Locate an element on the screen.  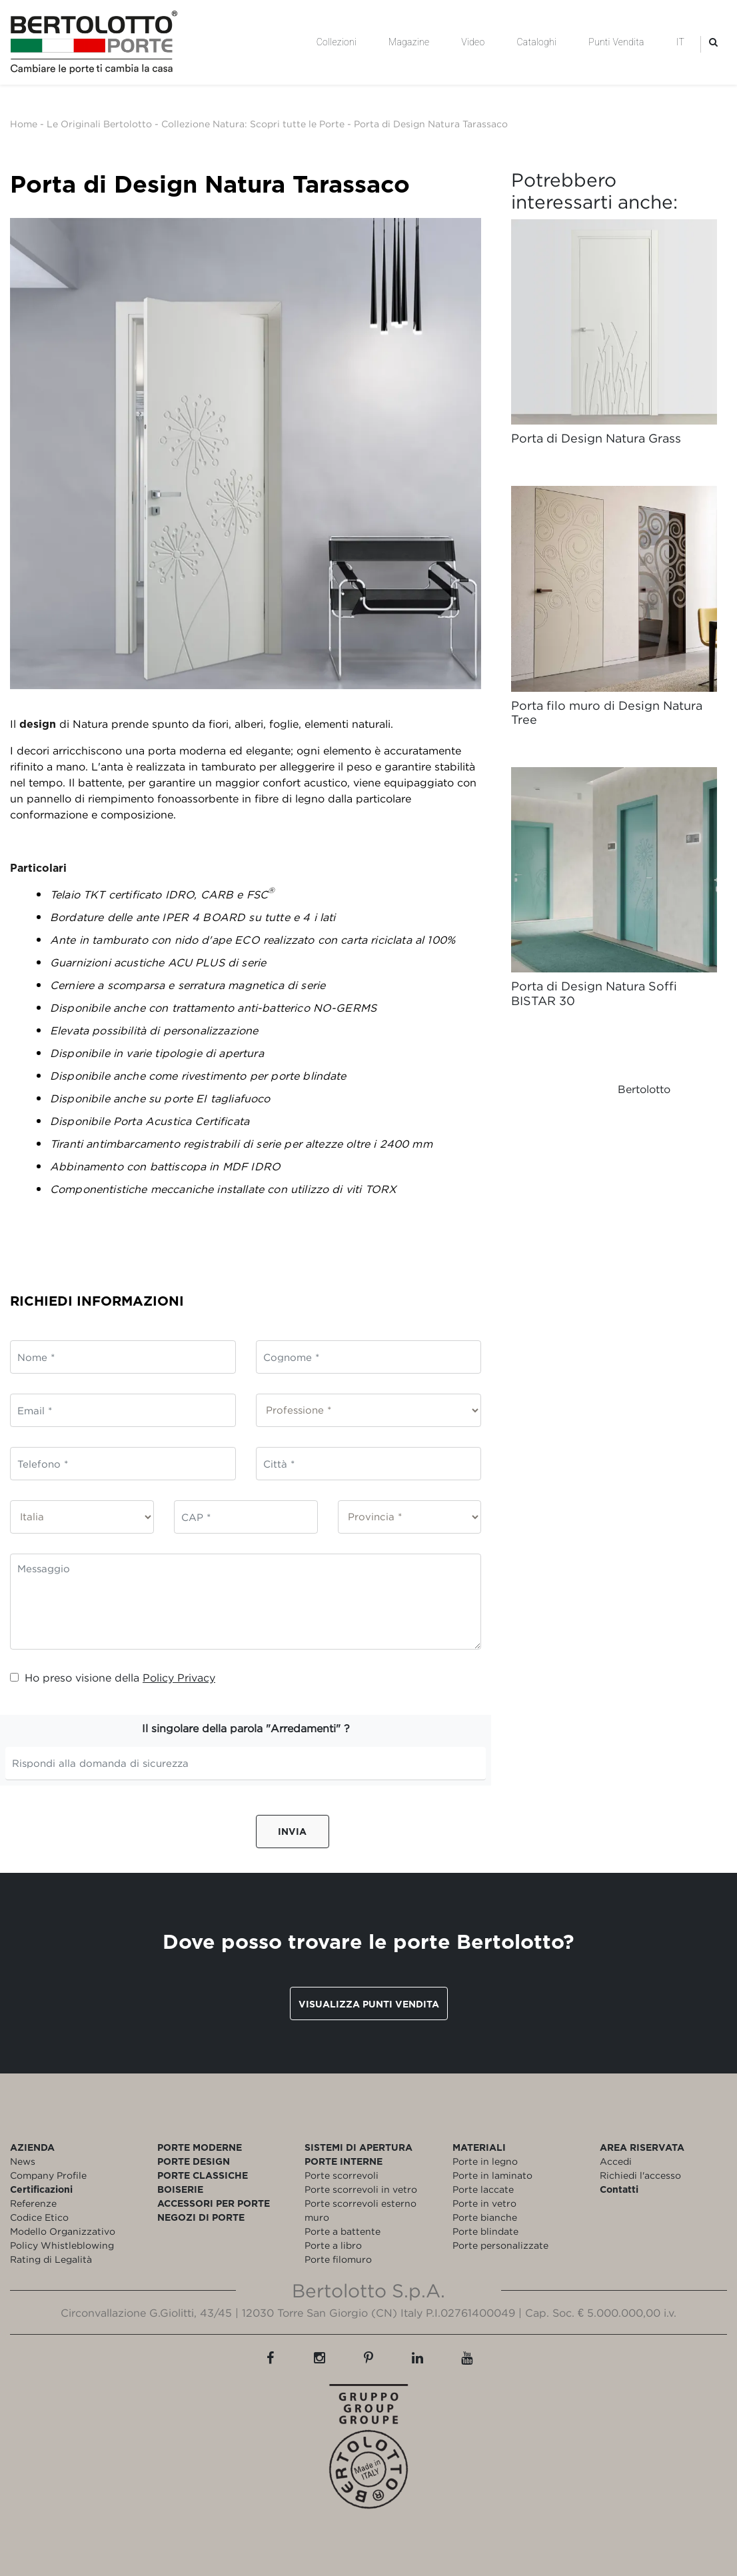
Visualizza punti vendita is located at coordinates (369, 2004).